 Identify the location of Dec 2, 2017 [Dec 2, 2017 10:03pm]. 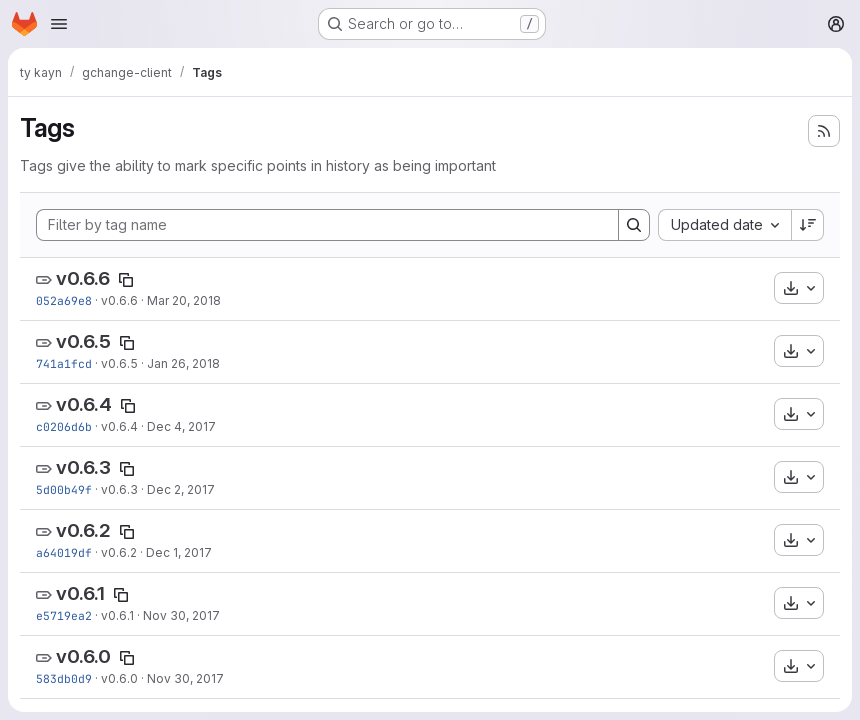
(181, 489).